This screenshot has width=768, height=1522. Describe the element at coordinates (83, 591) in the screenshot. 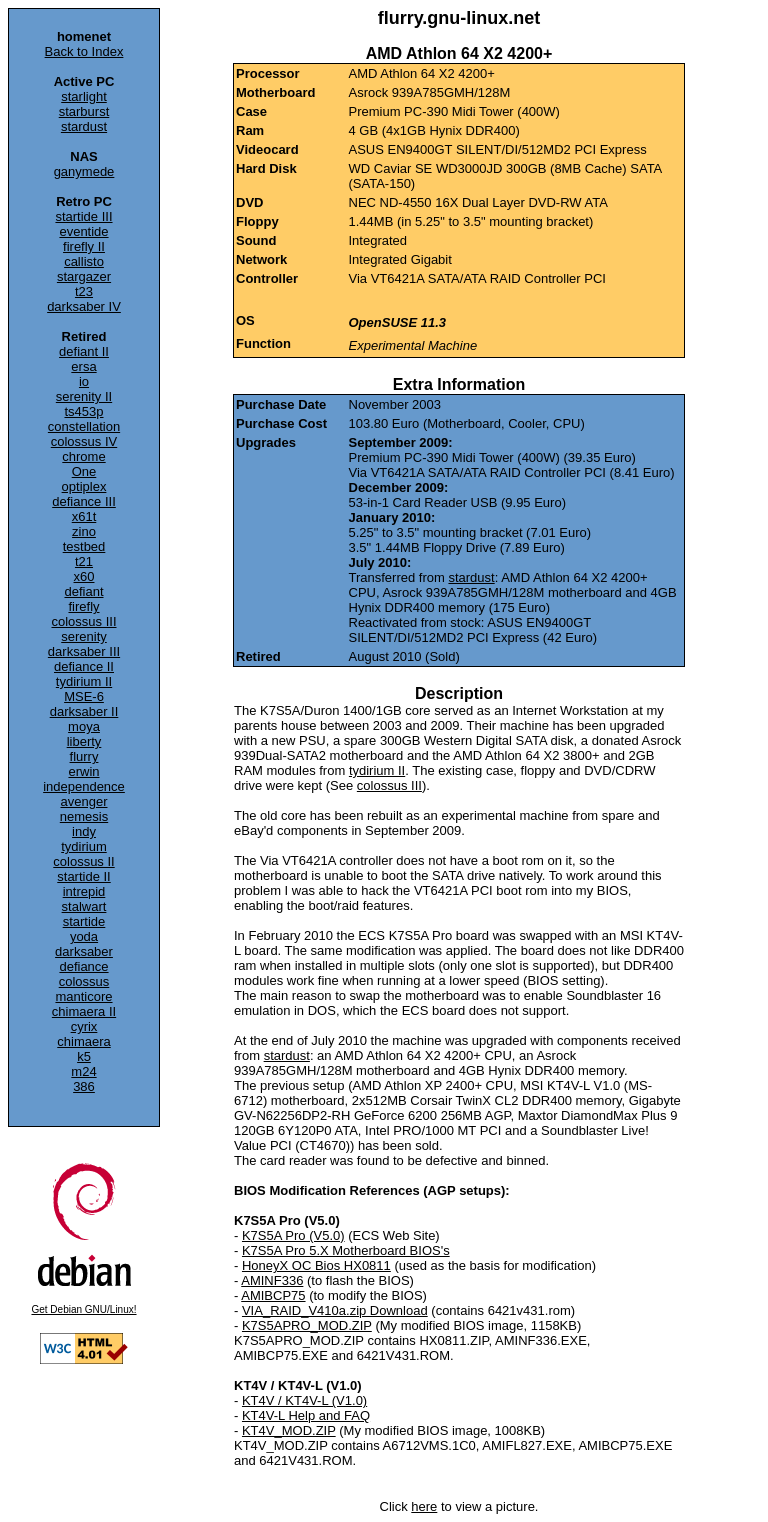

I see `defiant` at that location.